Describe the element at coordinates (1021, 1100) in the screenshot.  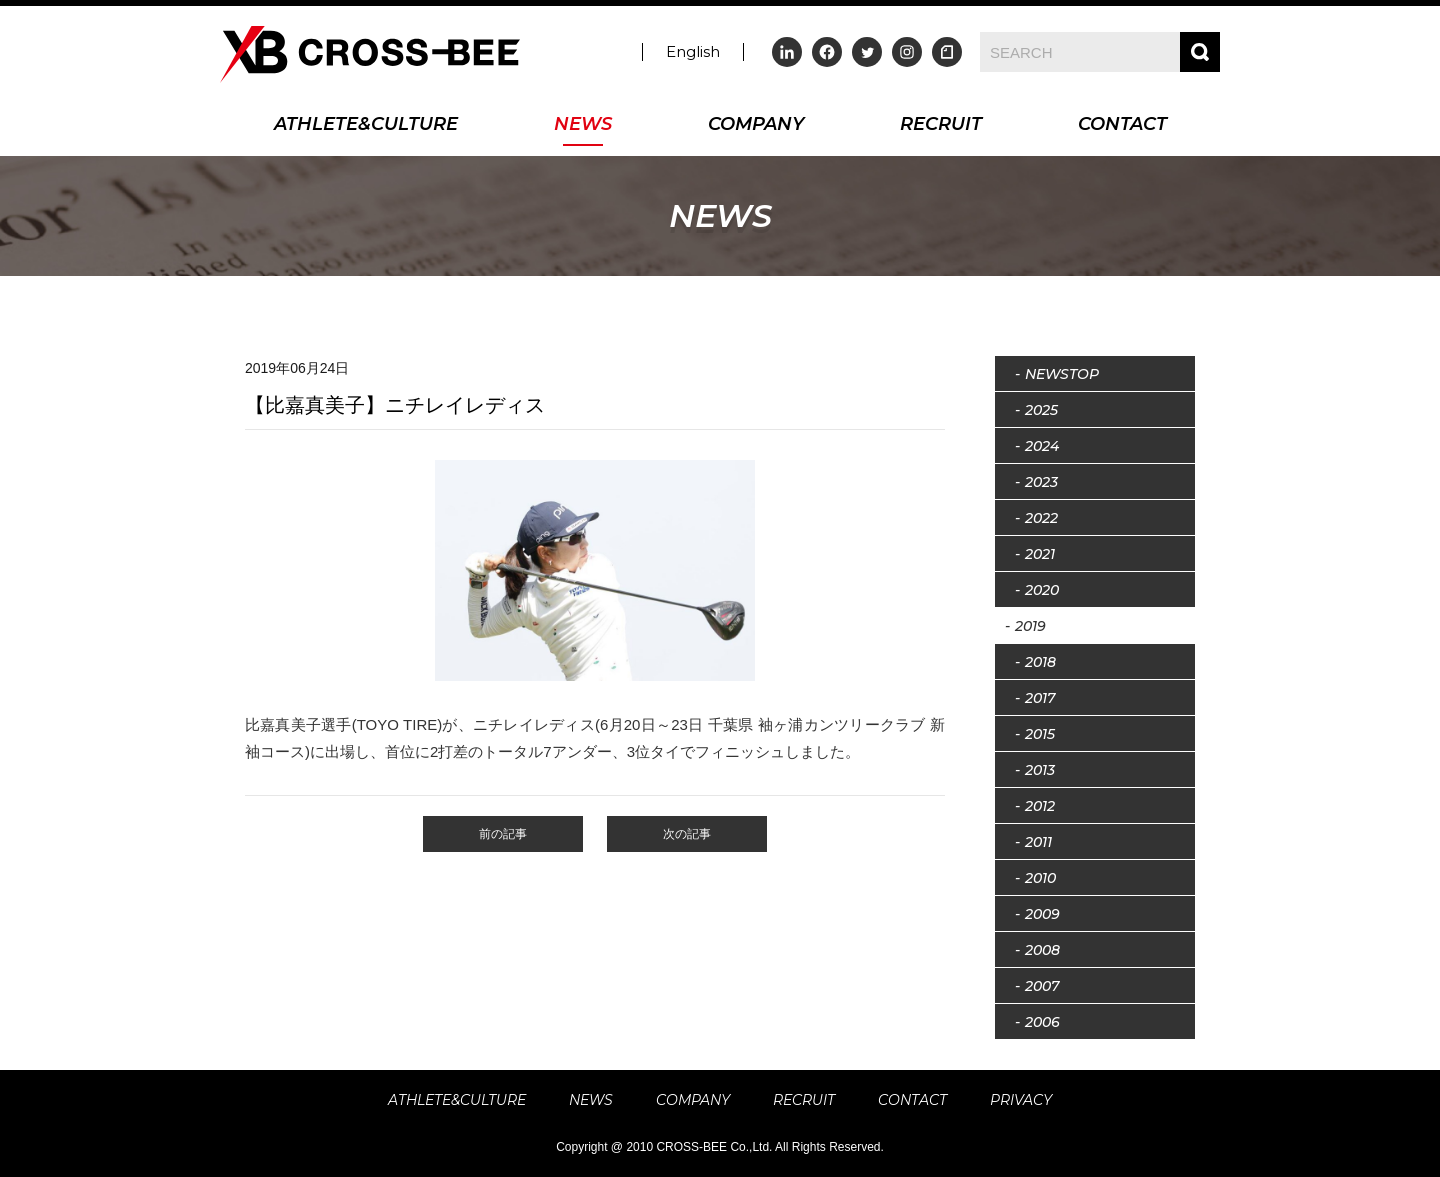
I see `PRIVACY` at that location.